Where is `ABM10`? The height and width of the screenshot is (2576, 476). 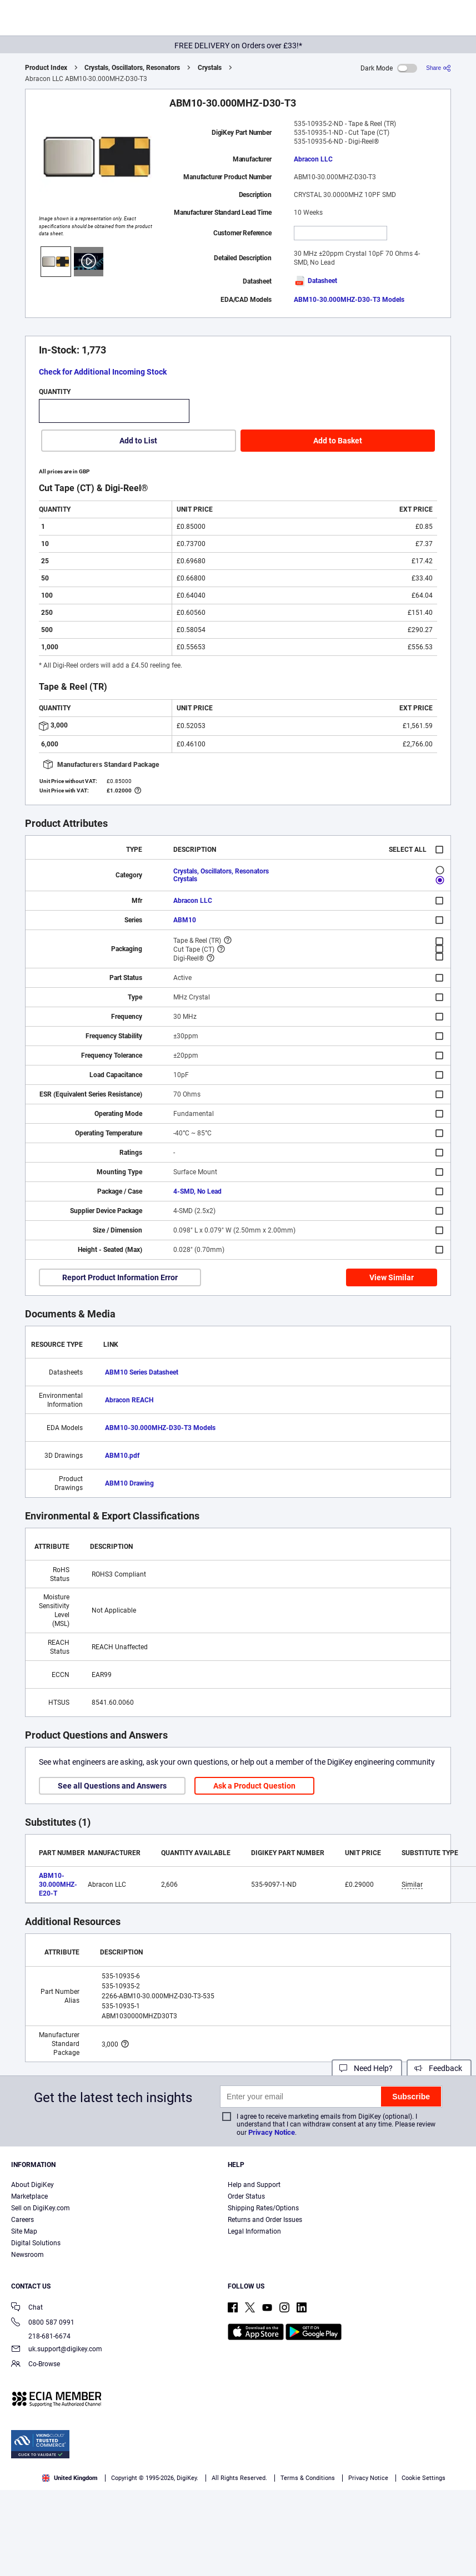
ABM10 is located at coordinates (184, 920).